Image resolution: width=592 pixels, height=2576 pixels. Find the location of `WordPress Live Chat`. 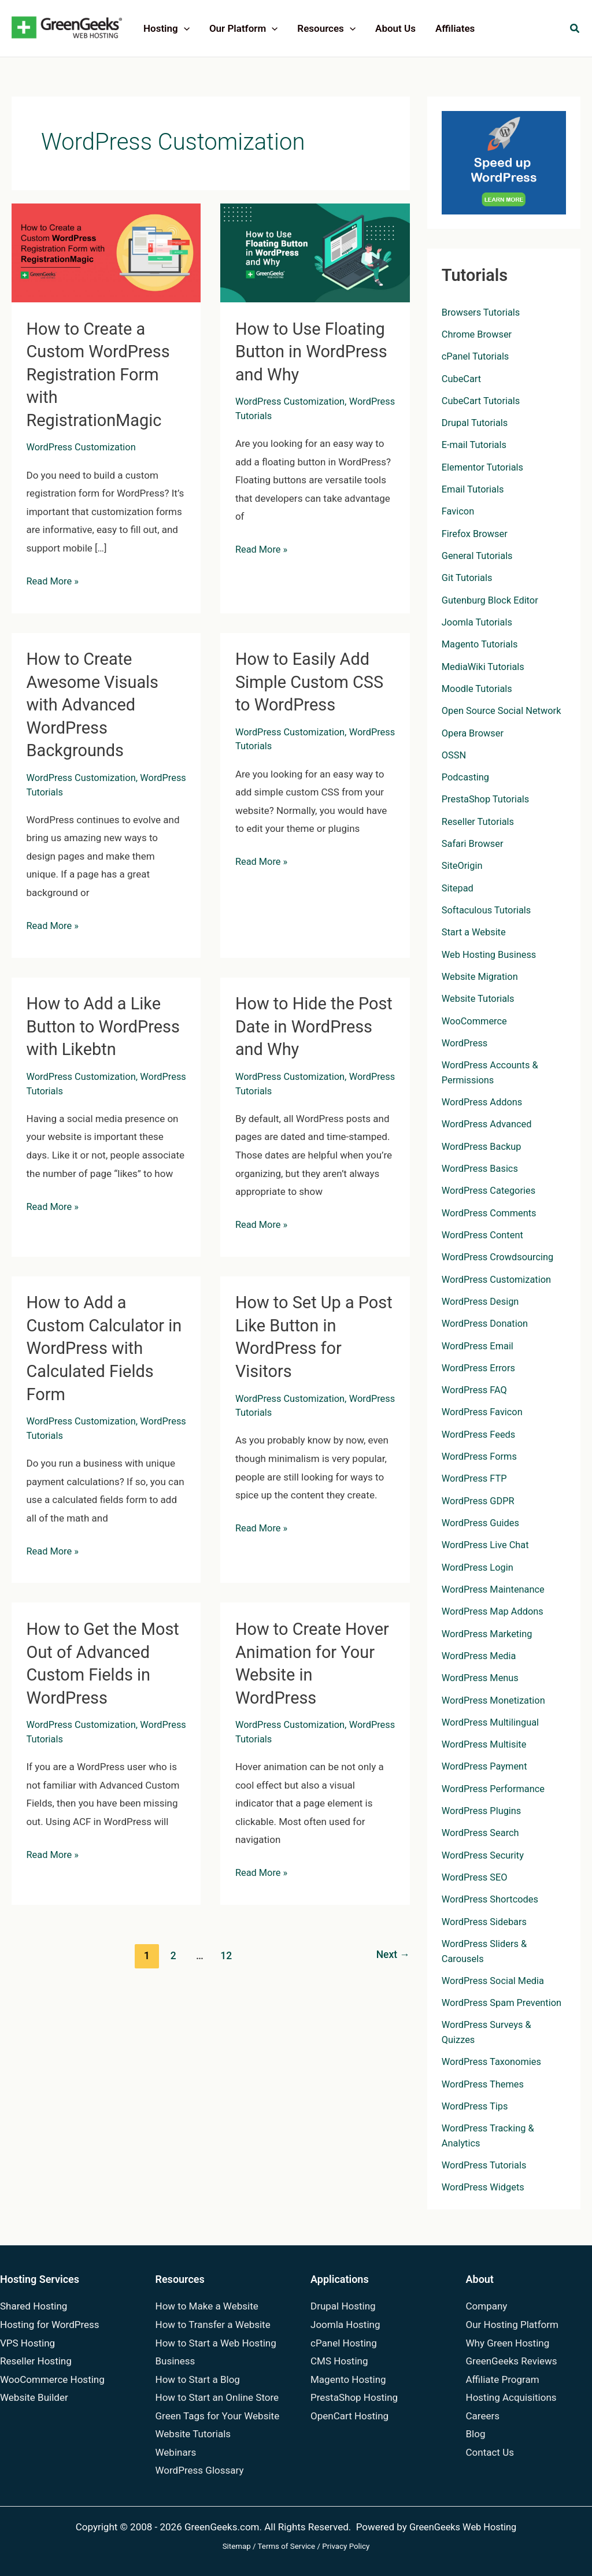

WordPress Live Chat is located at coordinates (487, 1543).